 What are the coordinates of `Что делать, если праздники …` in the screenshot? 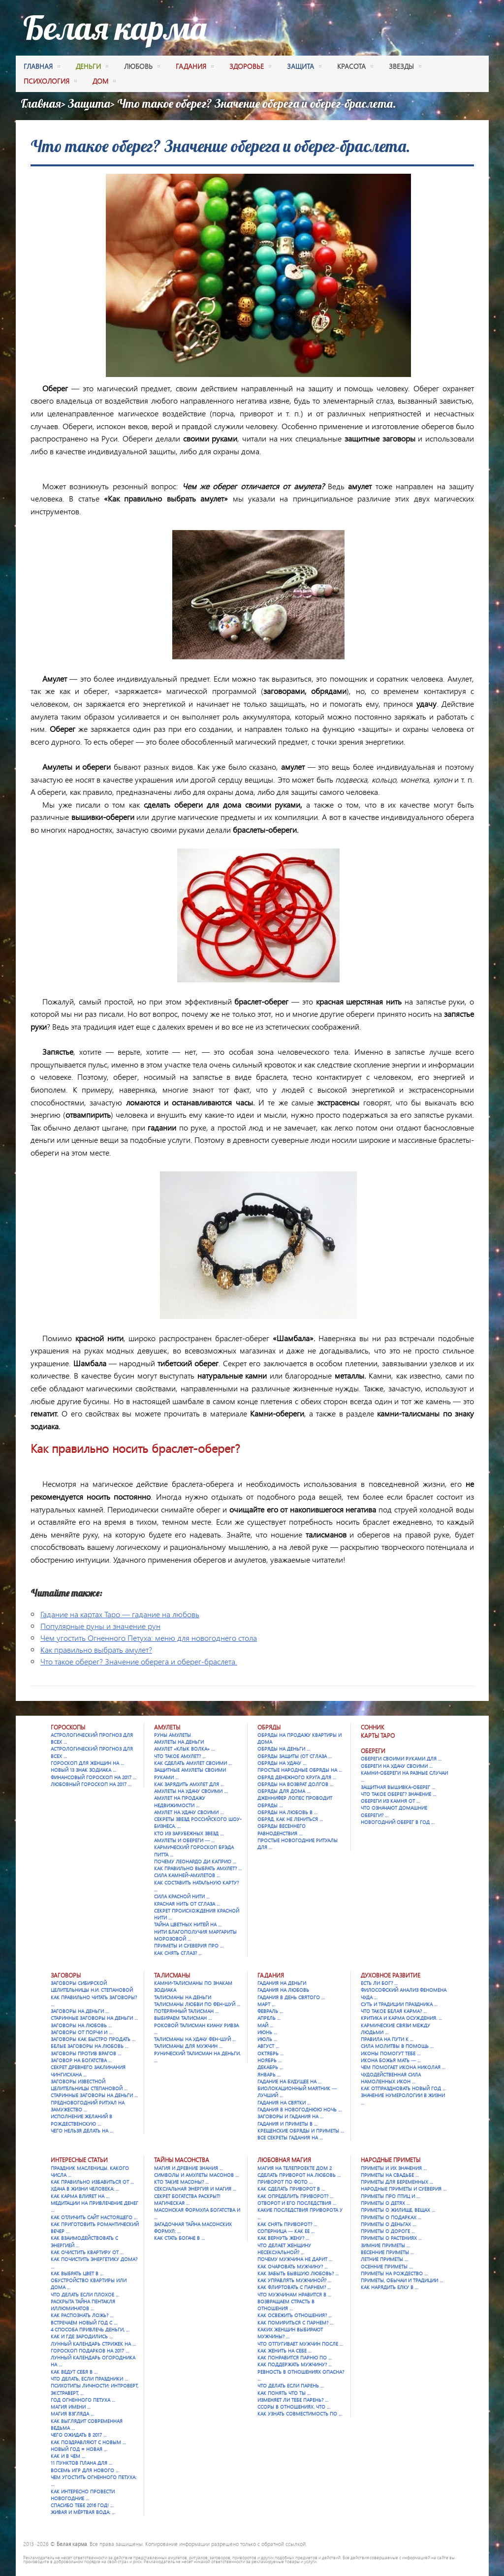 It's located at (89, 2378).